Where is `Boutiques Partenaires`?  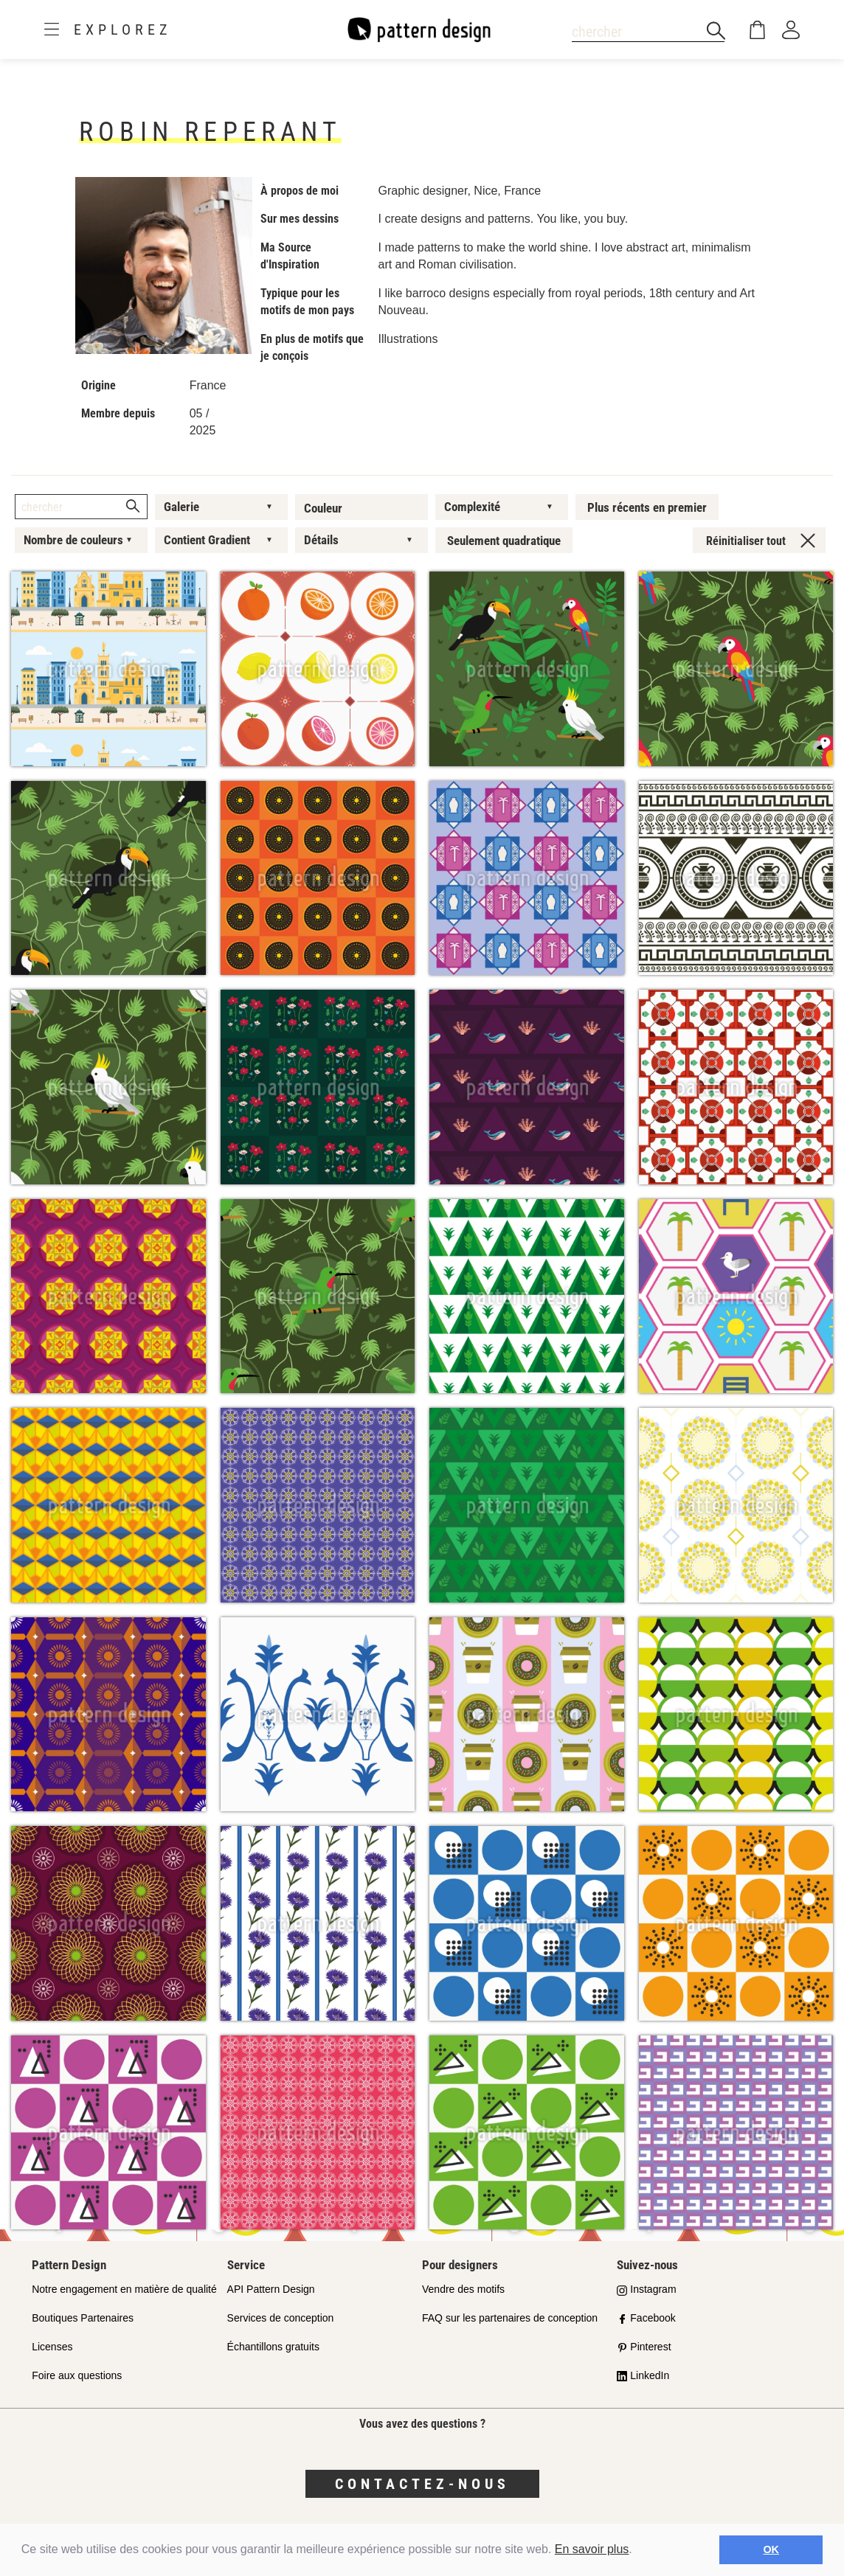 Boutiques Partenaires is located at coordinates (83, 2318).